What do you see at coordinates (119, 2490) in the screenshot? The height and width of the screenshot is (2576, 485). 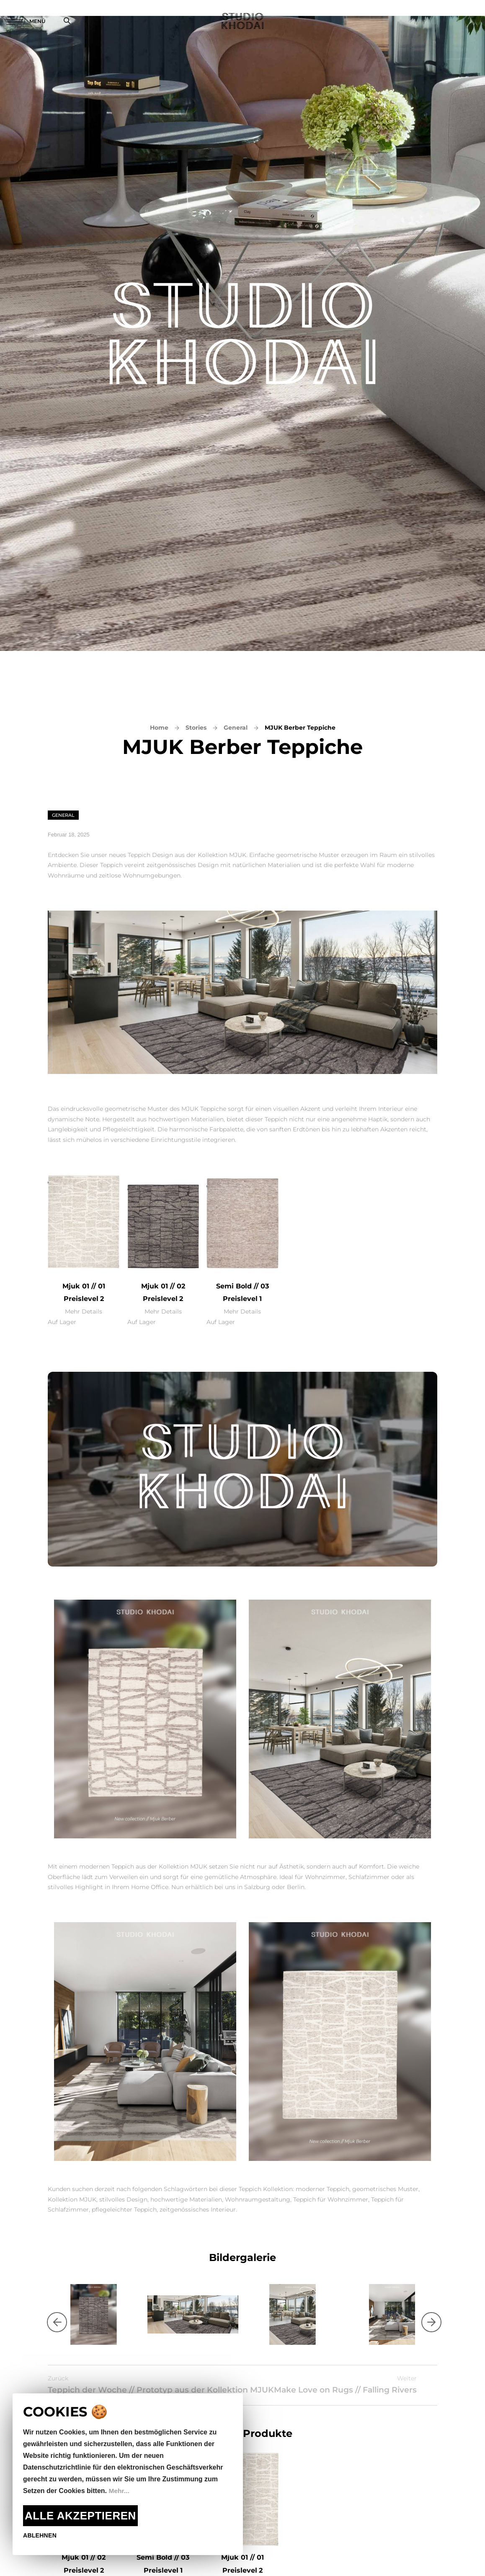 I see `Mehr...` at bounding box center [119, 2490].